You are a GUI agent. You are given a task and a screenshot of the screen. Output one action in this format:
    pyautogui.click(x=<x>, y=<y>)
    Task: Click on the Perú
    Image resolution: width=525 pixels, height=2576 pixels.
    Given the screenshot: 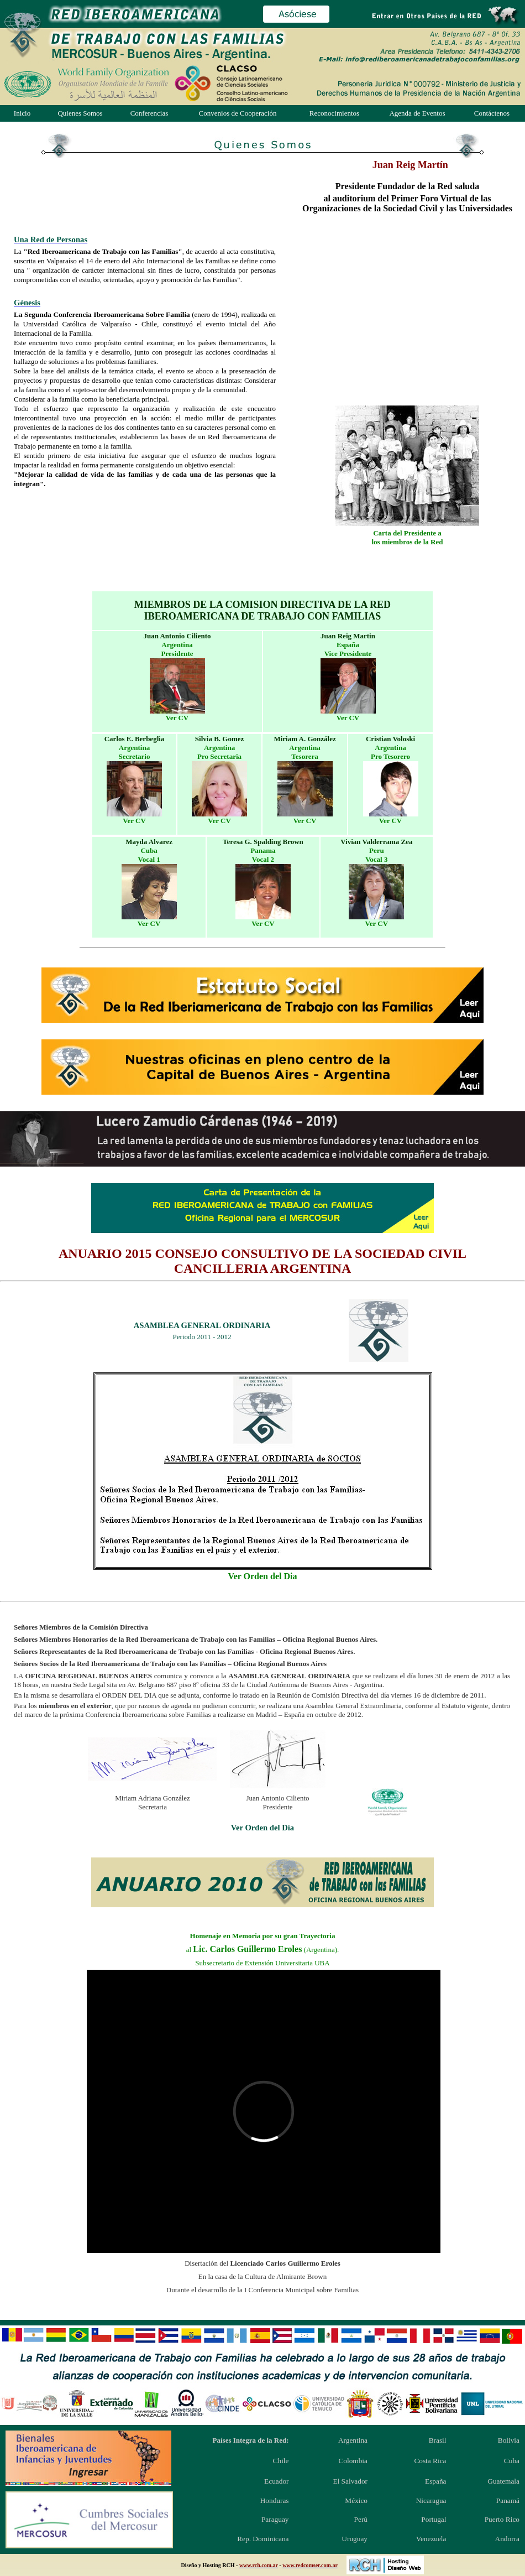 What is the action you would take?
    pyautogui.click(x=361, y=2519)
    